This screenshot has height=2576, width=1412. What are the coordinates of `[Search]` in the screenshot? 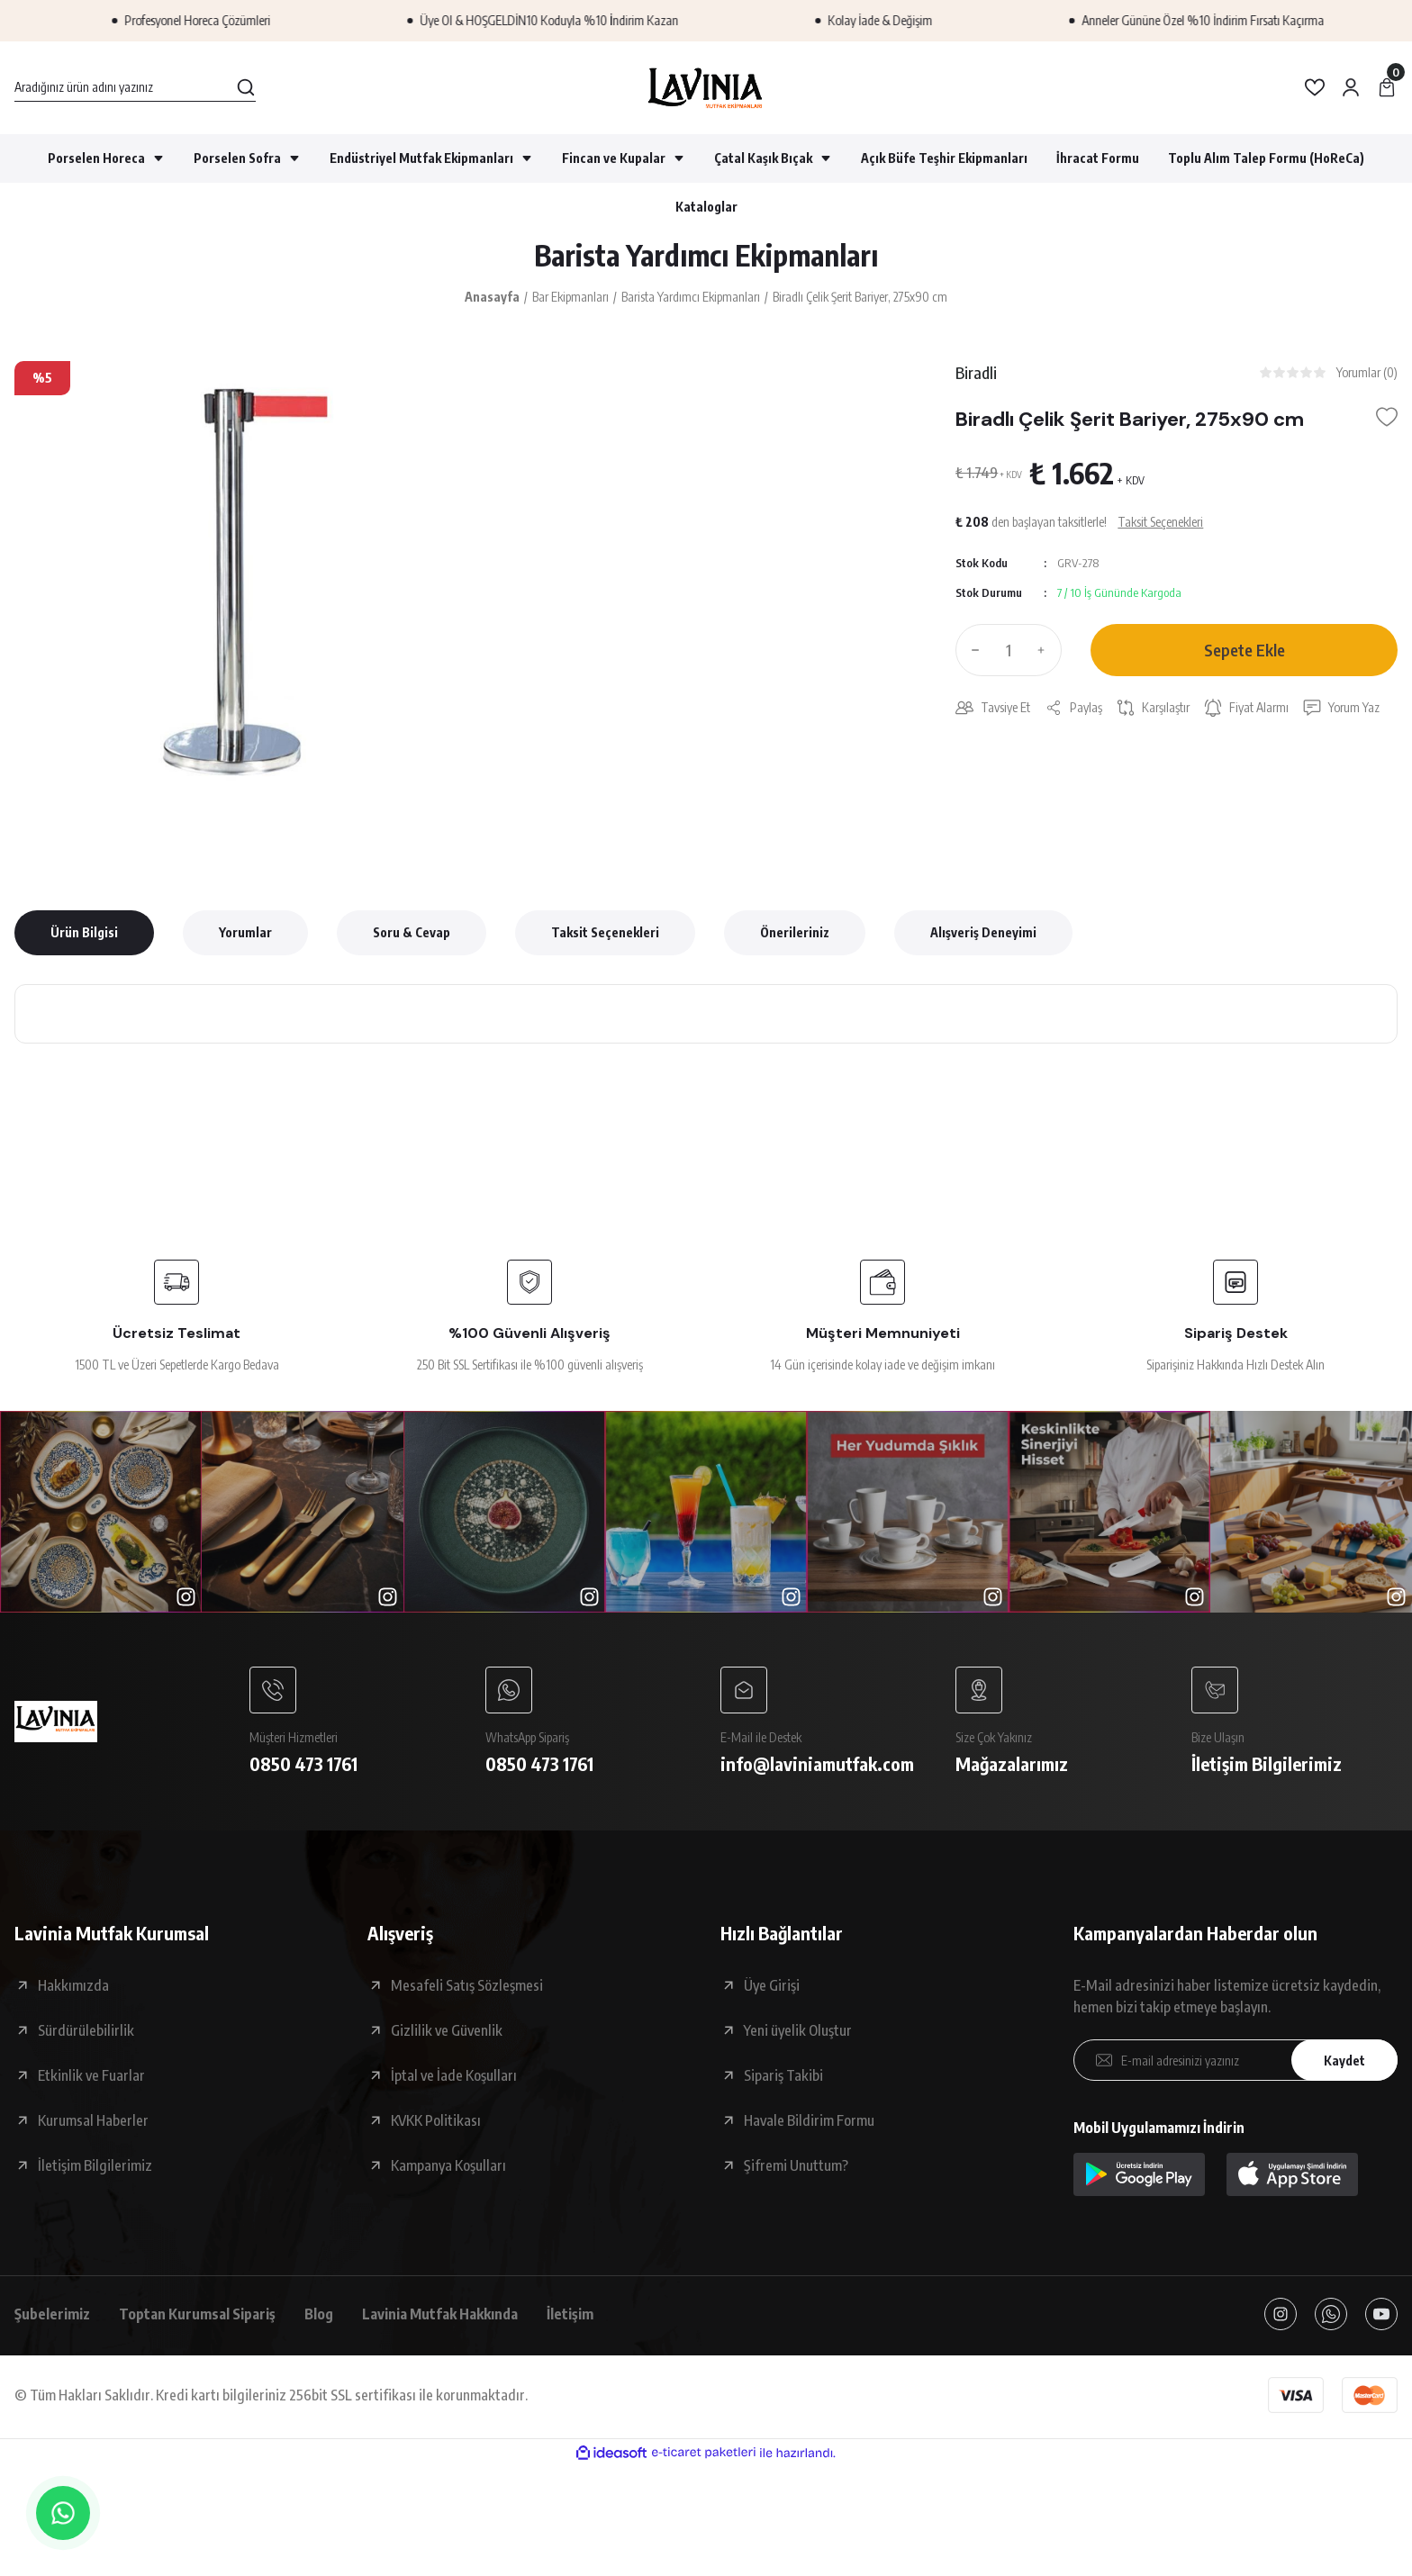 It's located at (135, 87).